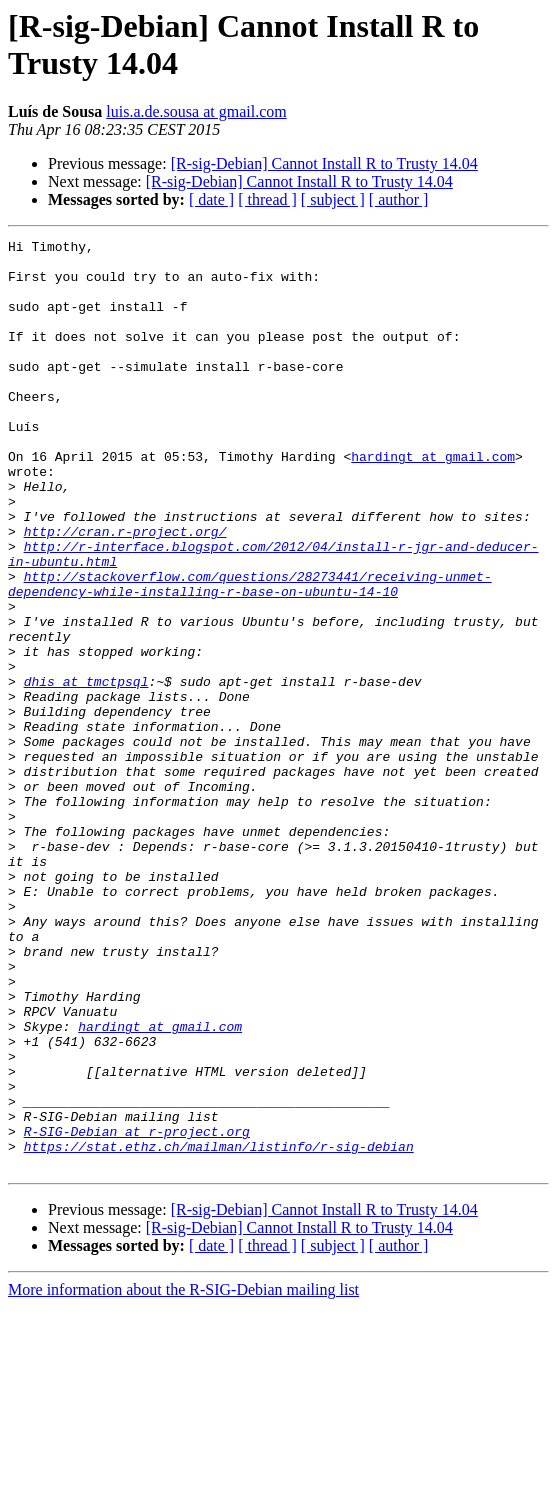 This screenshot has height=1493, width=557. I want to click on [ thread ], so click(267, 199).